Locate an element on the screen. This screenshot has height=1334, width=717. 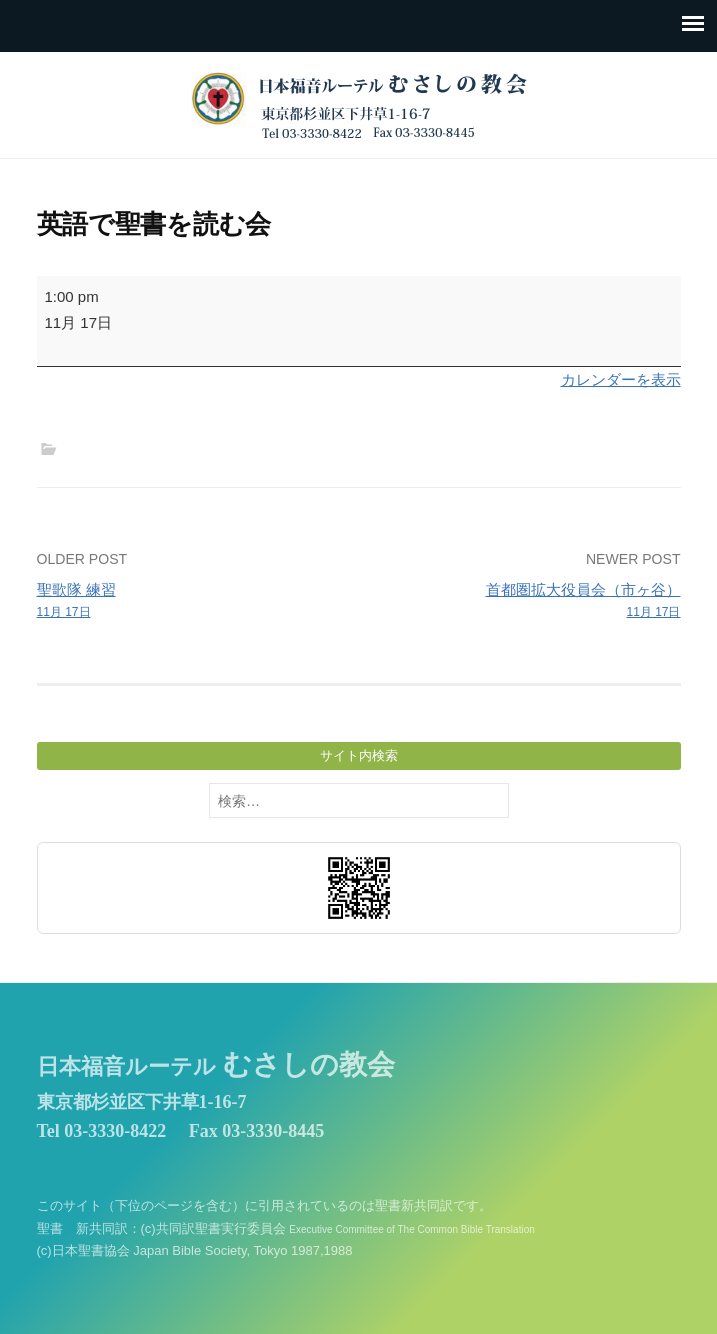
カレンダーを表示 is located at coordinates (621, 379).